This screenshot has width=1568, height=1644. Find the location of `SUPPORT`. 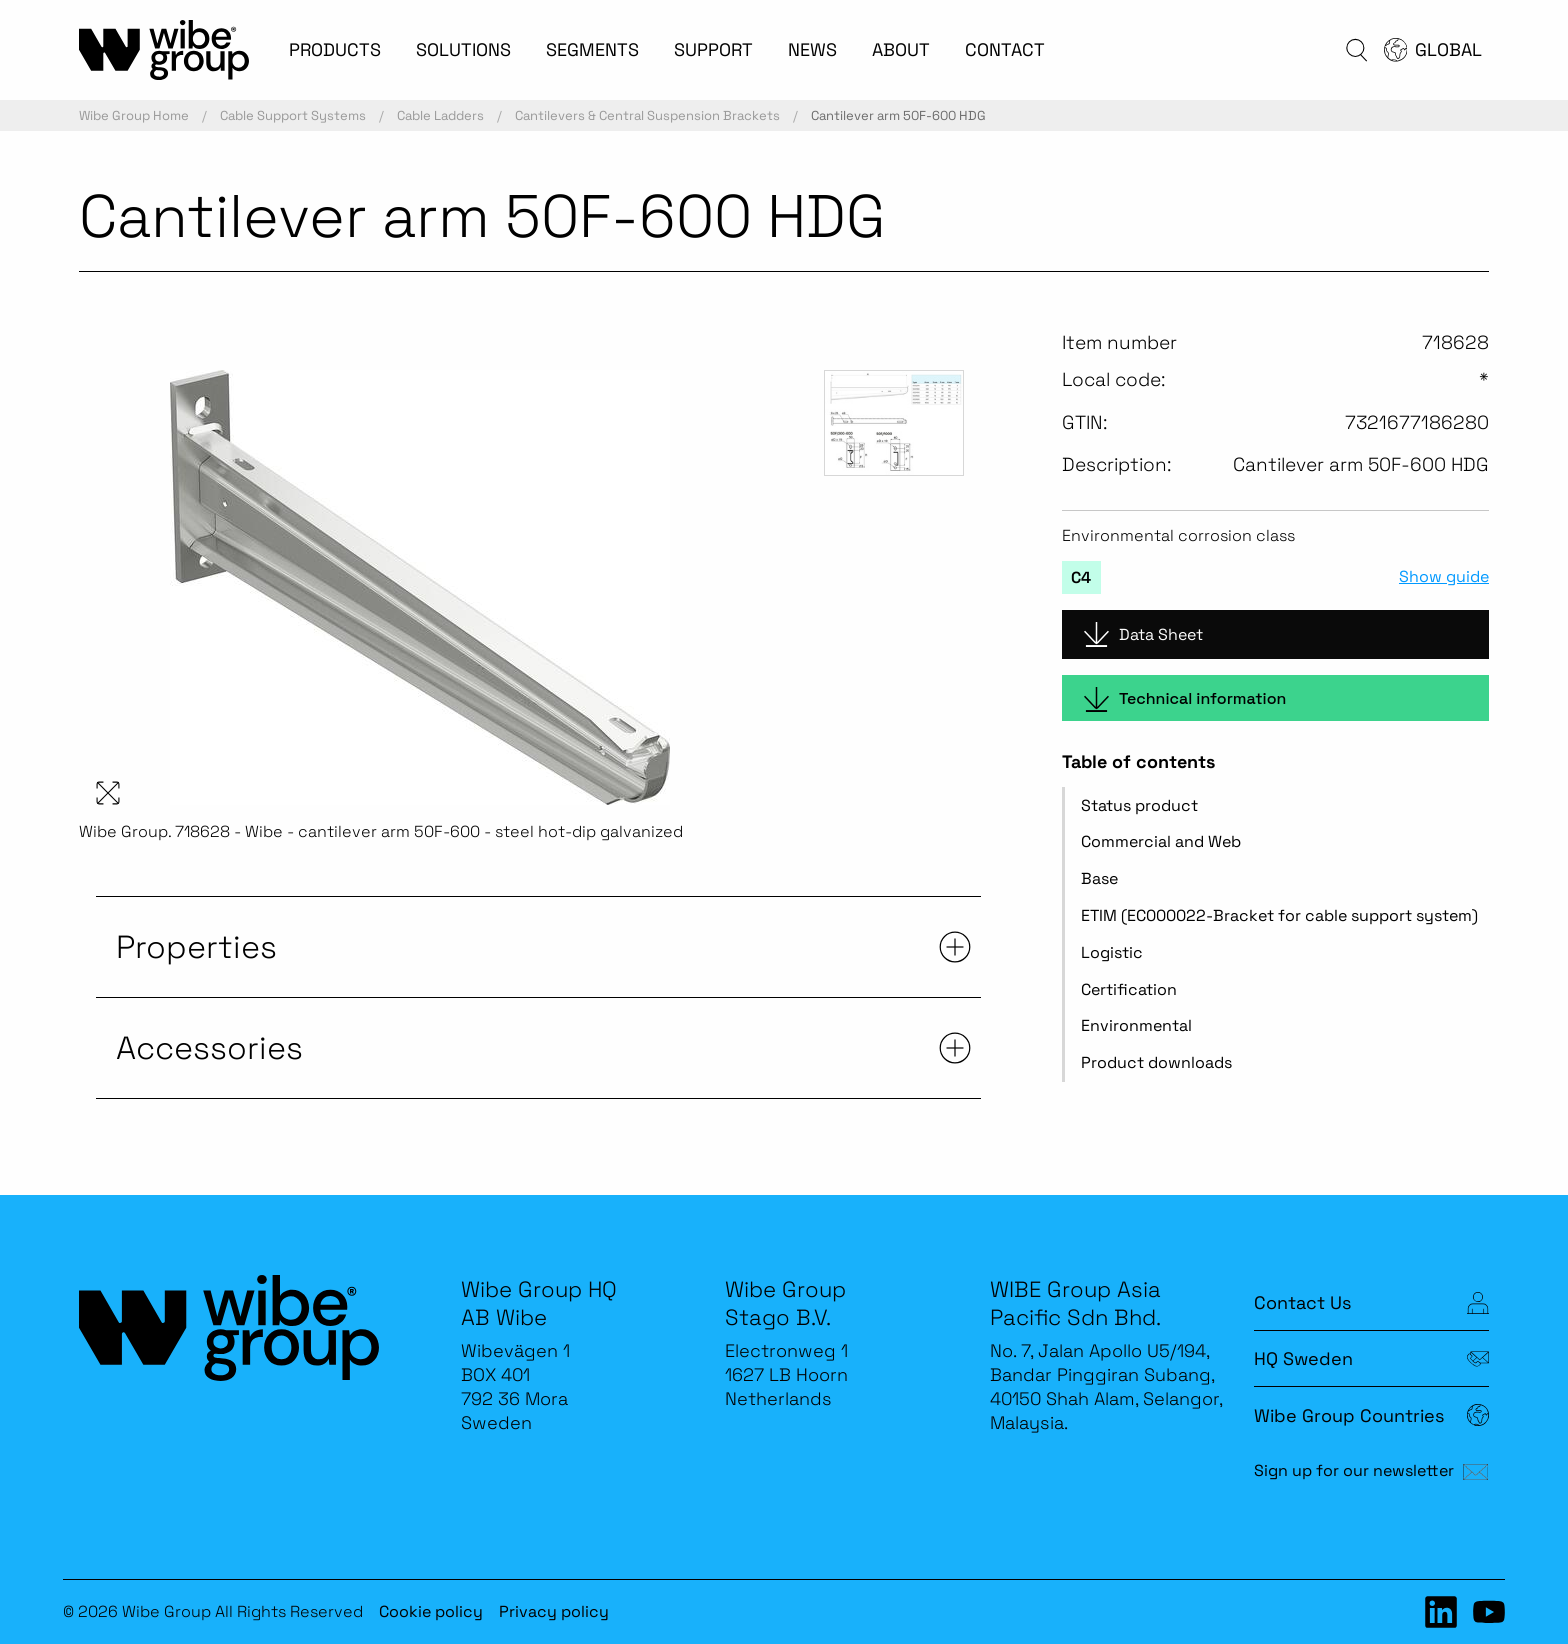

SUPPORT is located at coordinates (713, 49).